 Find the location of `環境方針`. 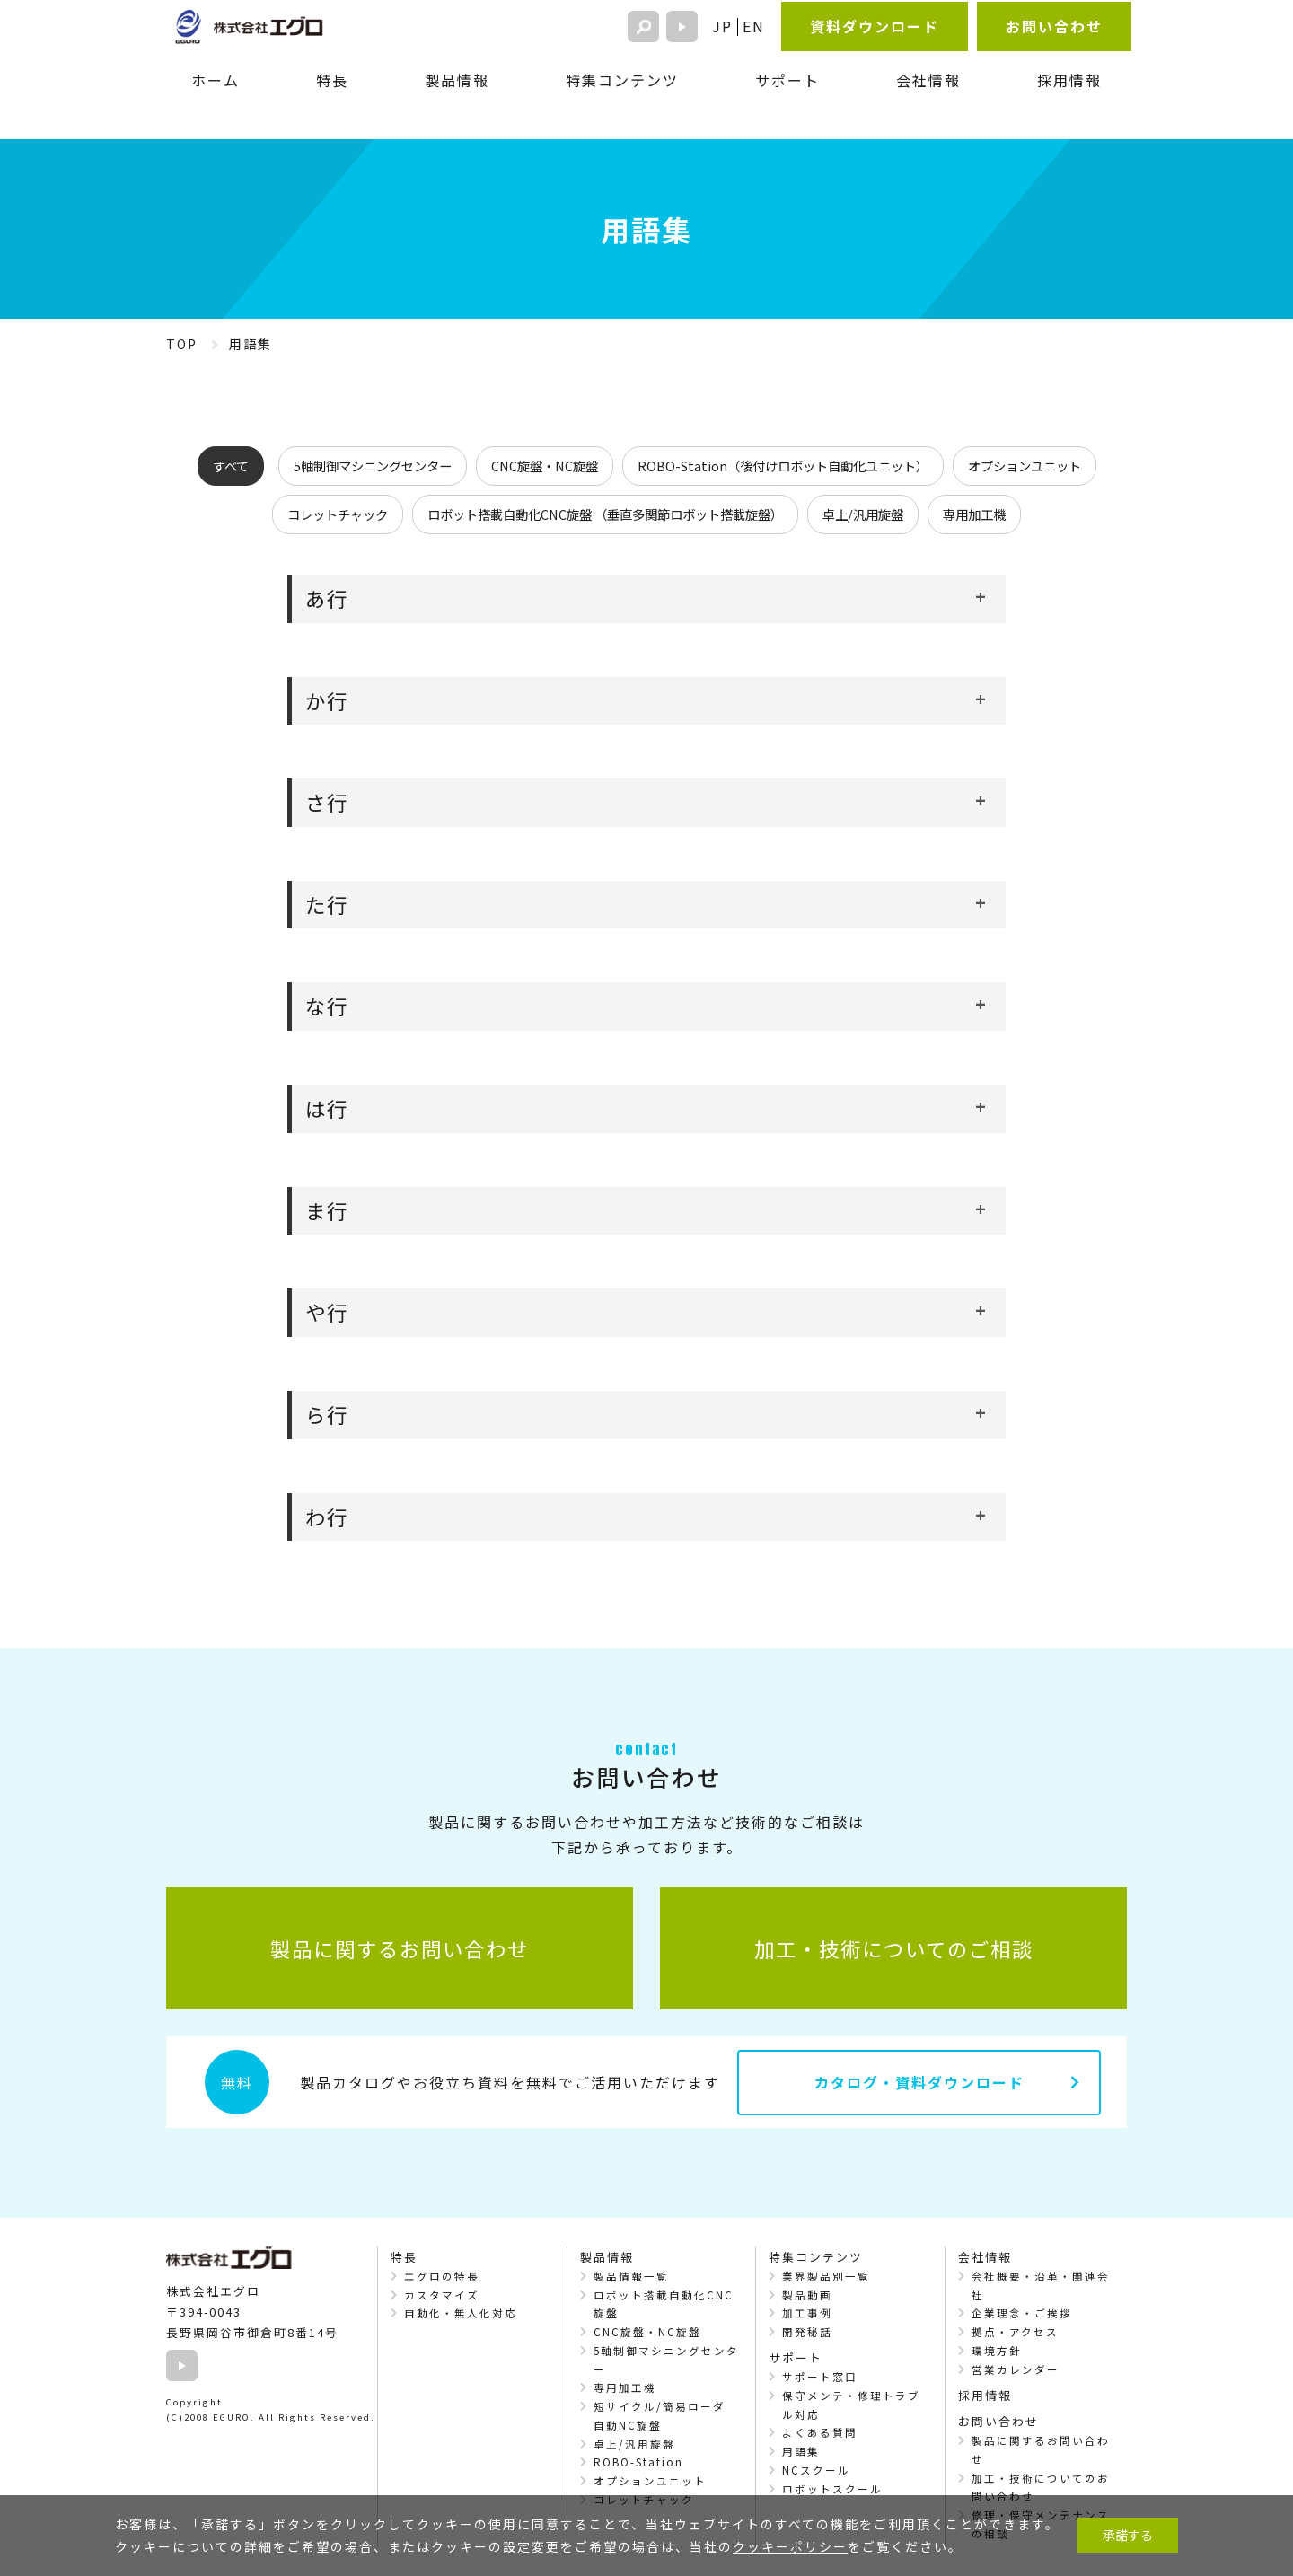

環境方針 is located at coordinates (997, 2350).